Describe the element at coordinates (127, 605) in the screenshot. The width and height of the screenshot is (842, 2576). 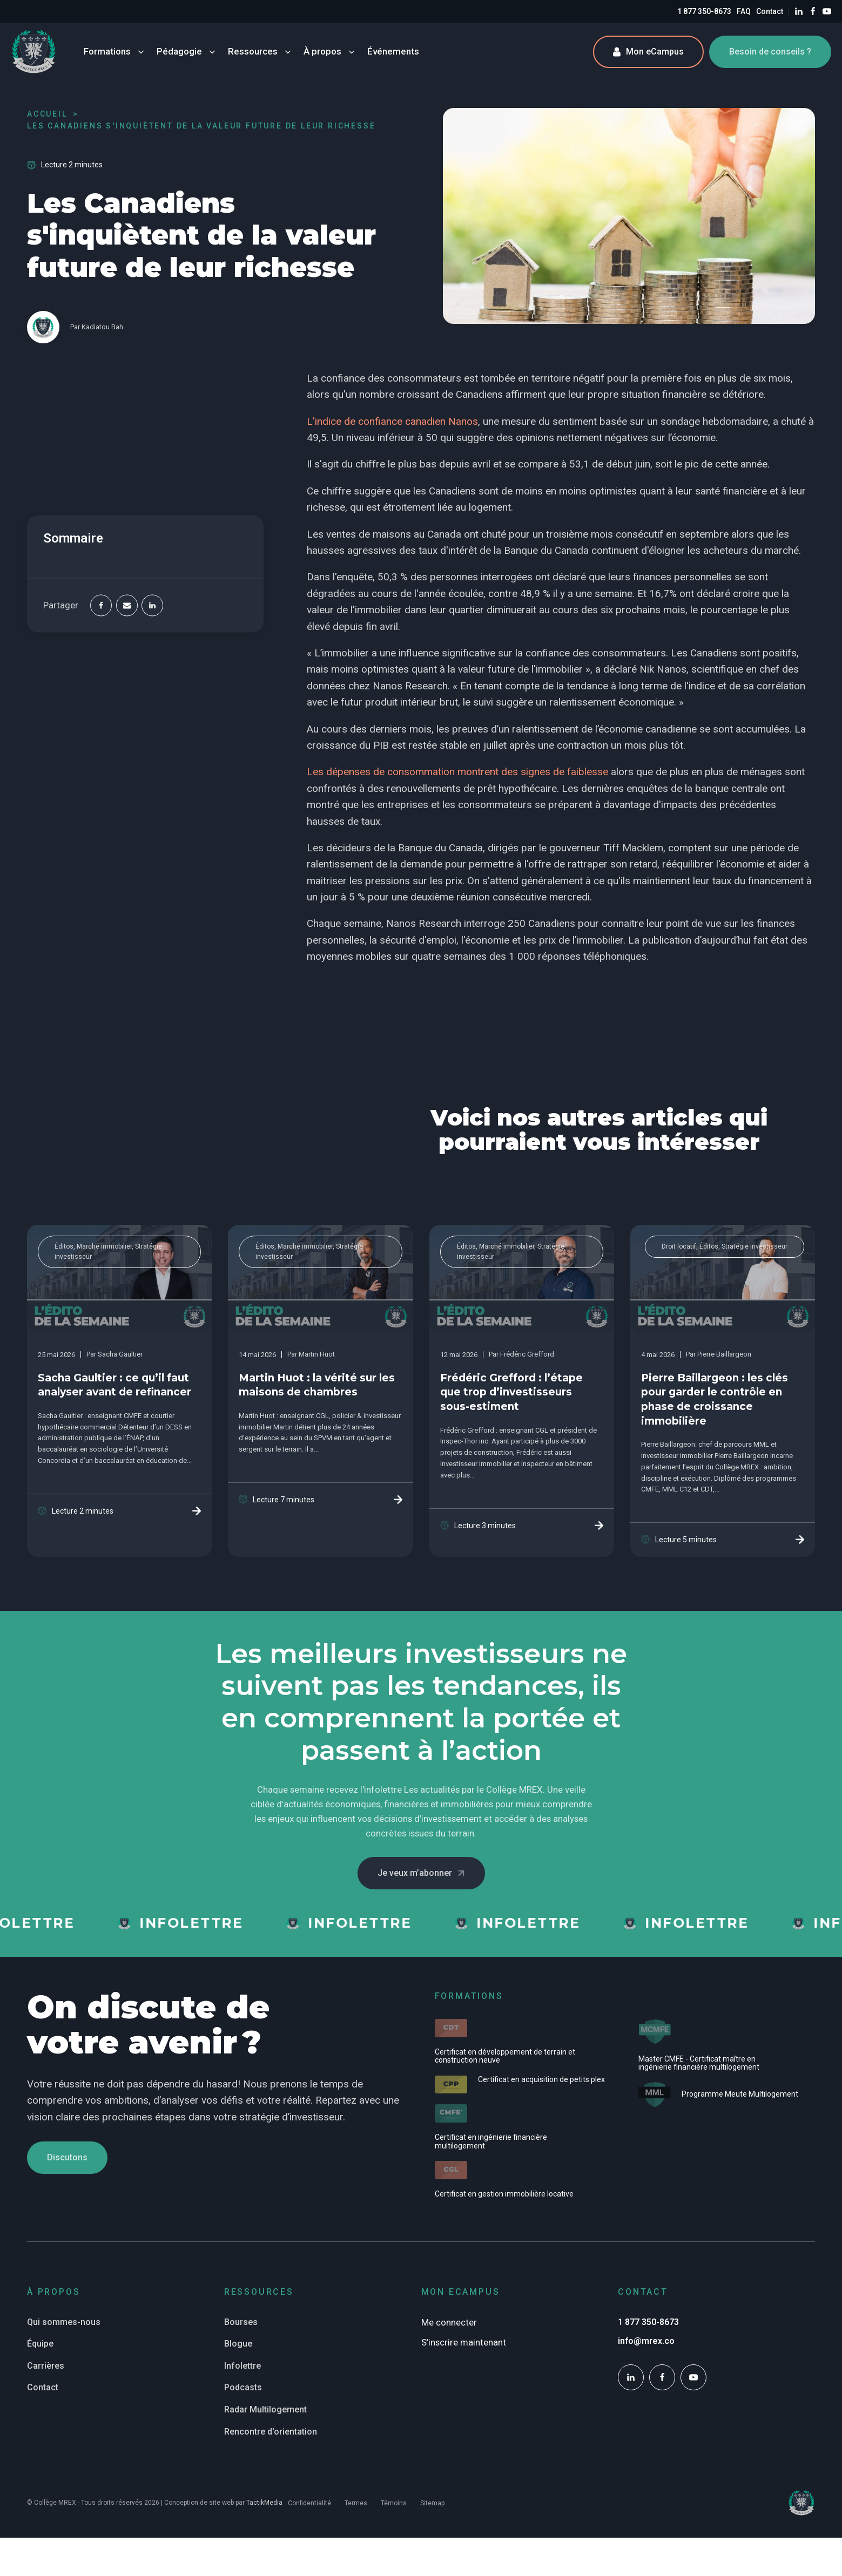
I see `[Email]` at that location.